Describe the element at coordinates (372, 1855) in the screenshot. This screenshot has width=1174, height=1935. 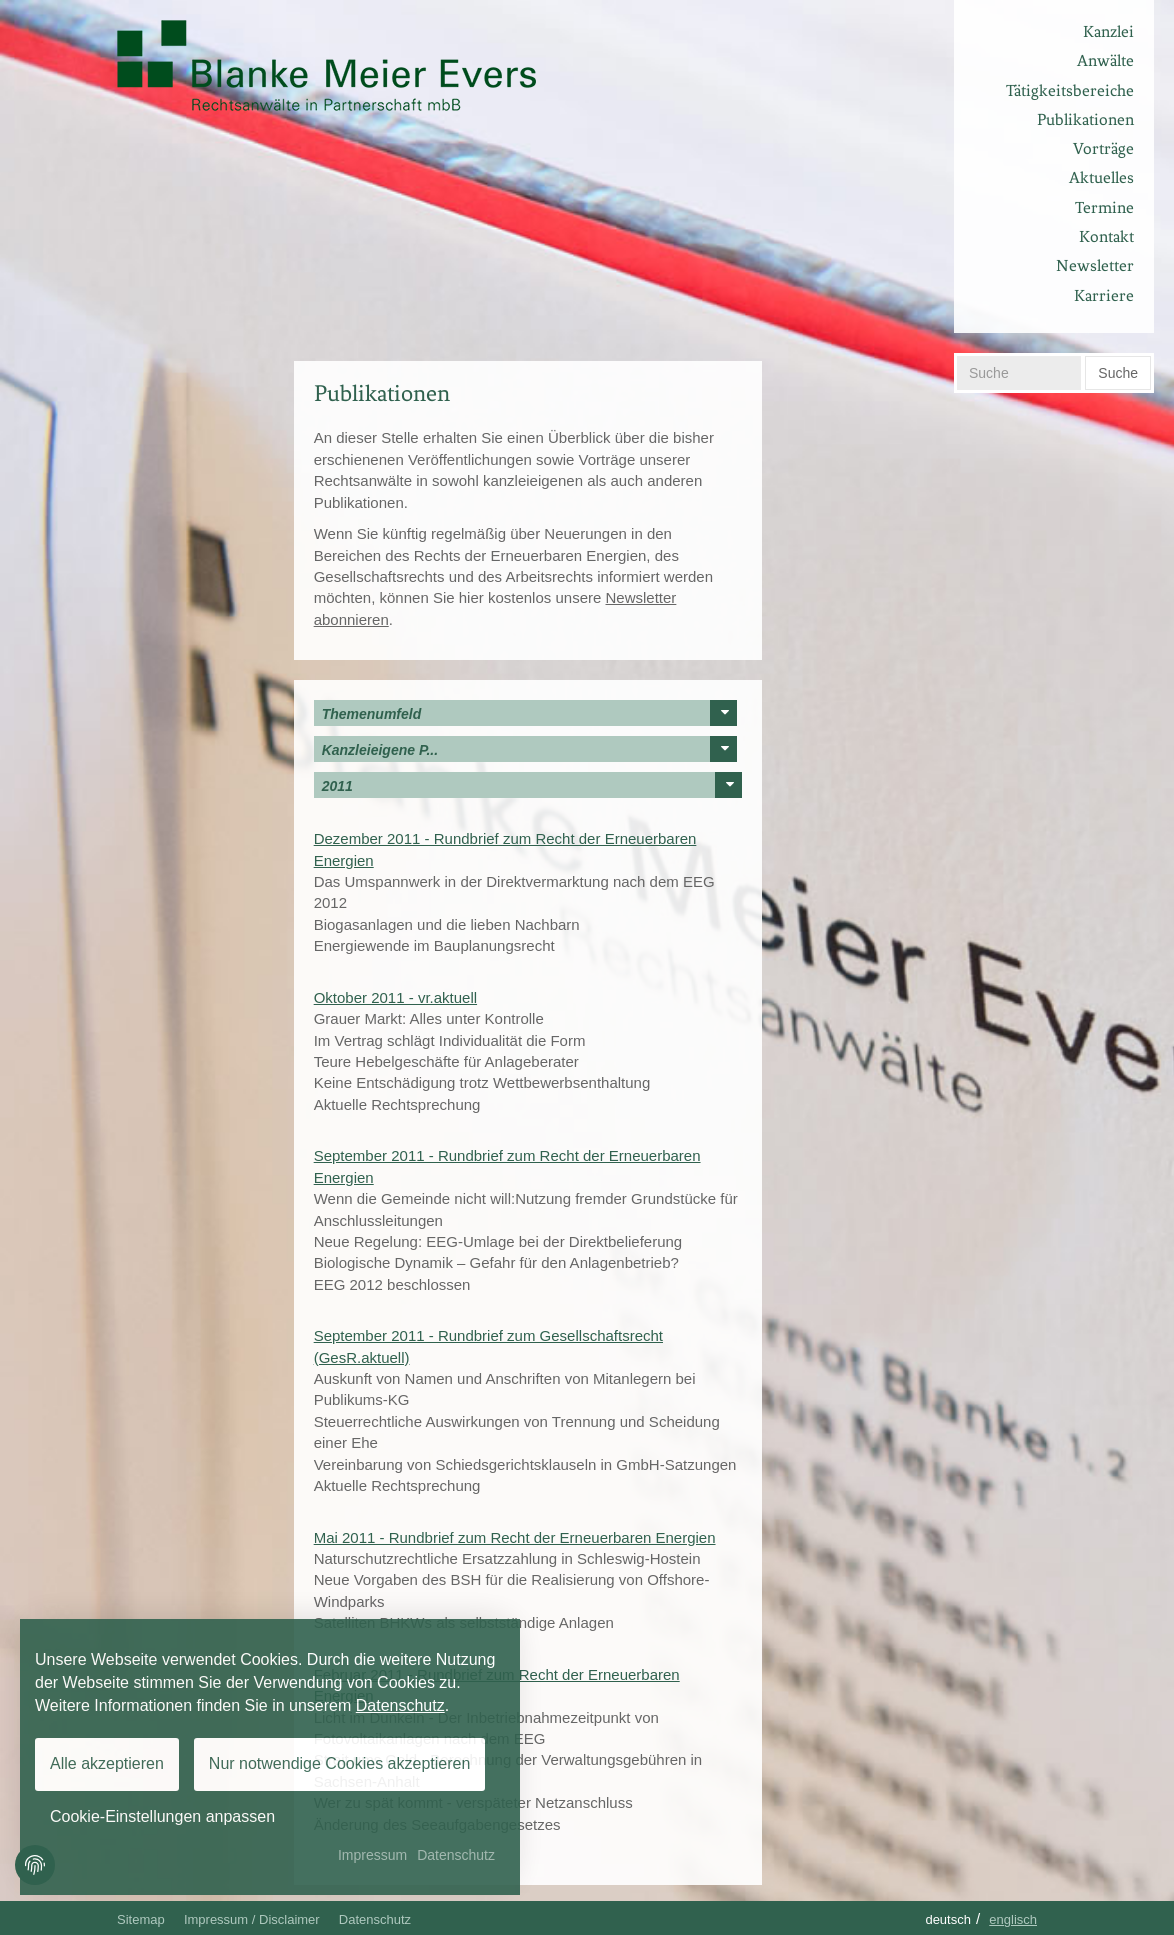
I see `Impressum` at that location.